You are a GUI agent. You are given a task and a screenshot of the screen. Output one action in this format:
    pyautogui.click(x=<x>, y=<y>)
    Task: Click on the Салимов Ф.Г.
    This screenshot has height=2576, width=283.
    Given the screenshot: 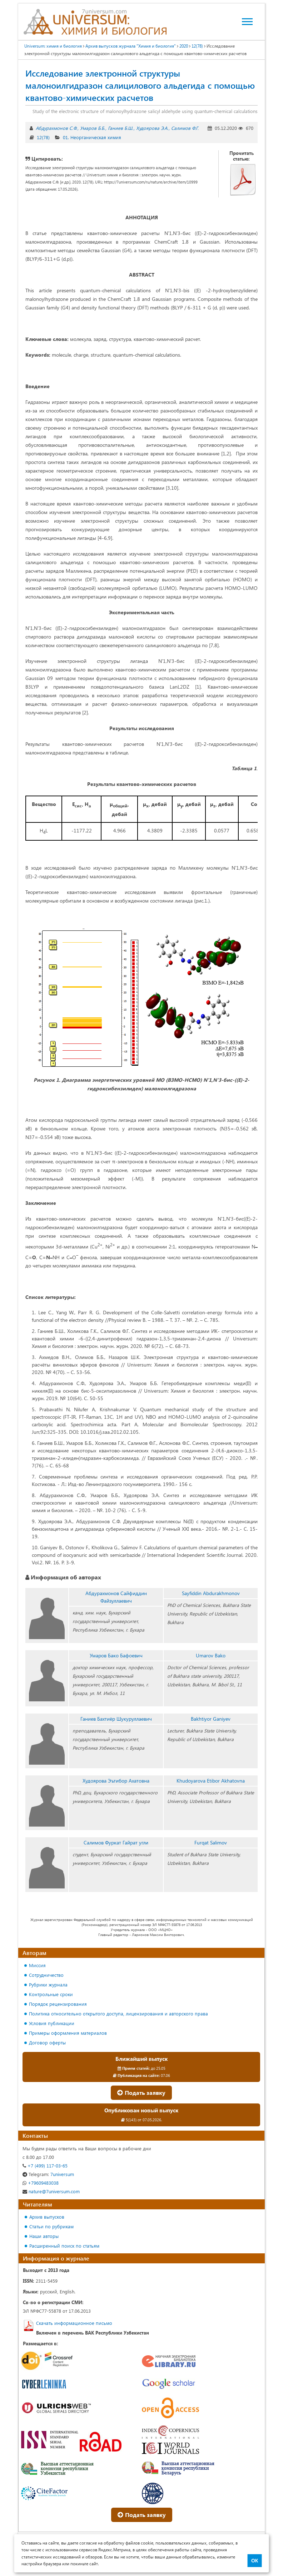 What is the action you would take?
    pyautogui.click(x=185, y=128)
    